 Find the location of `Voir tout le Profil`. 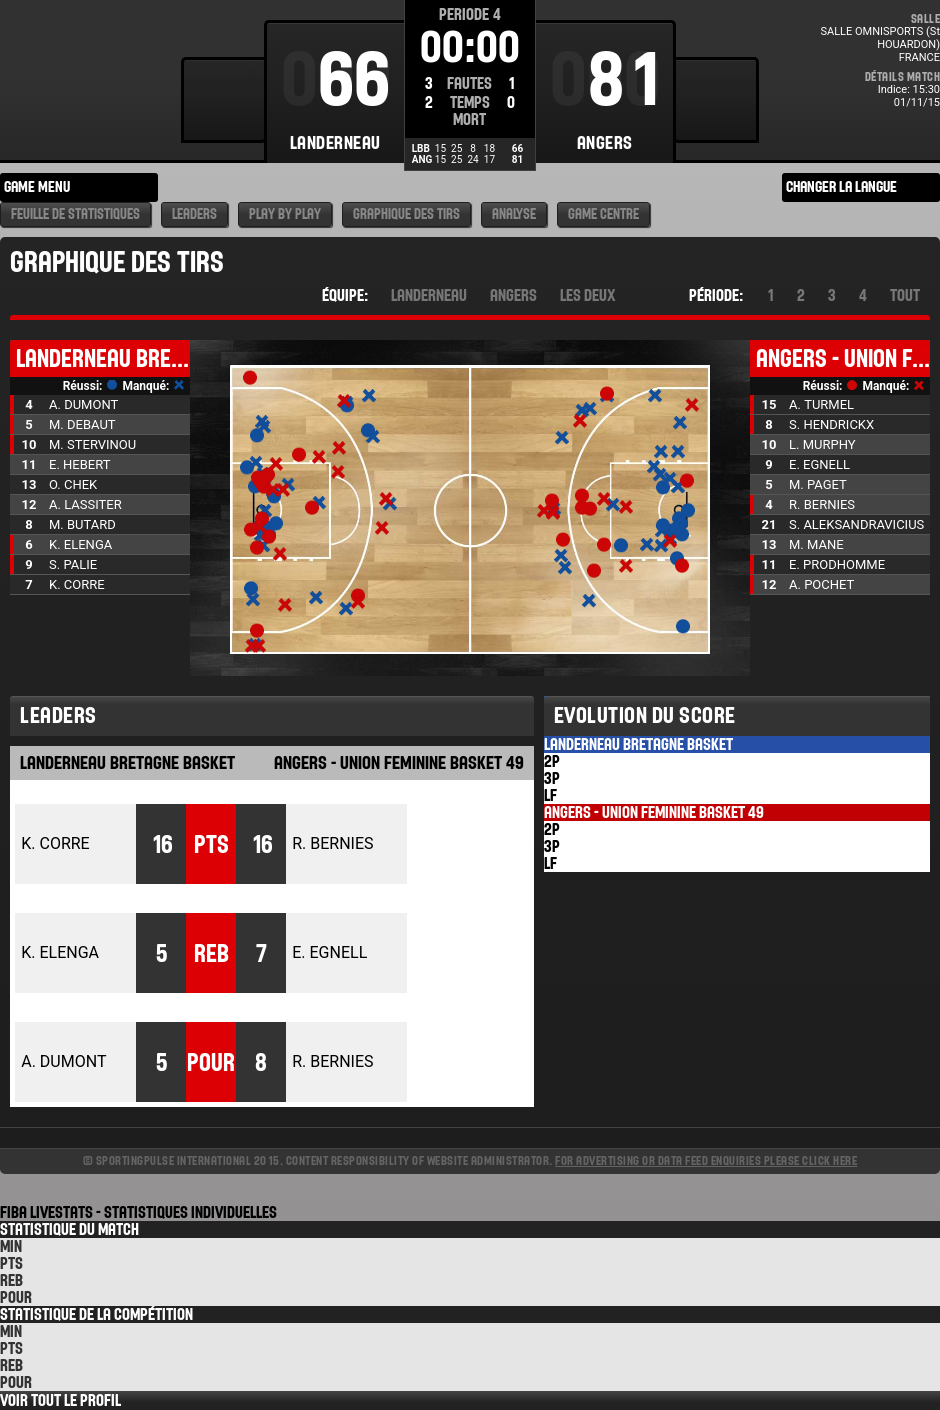

Voir tout le Profil is located at coordinates (60, 1400).